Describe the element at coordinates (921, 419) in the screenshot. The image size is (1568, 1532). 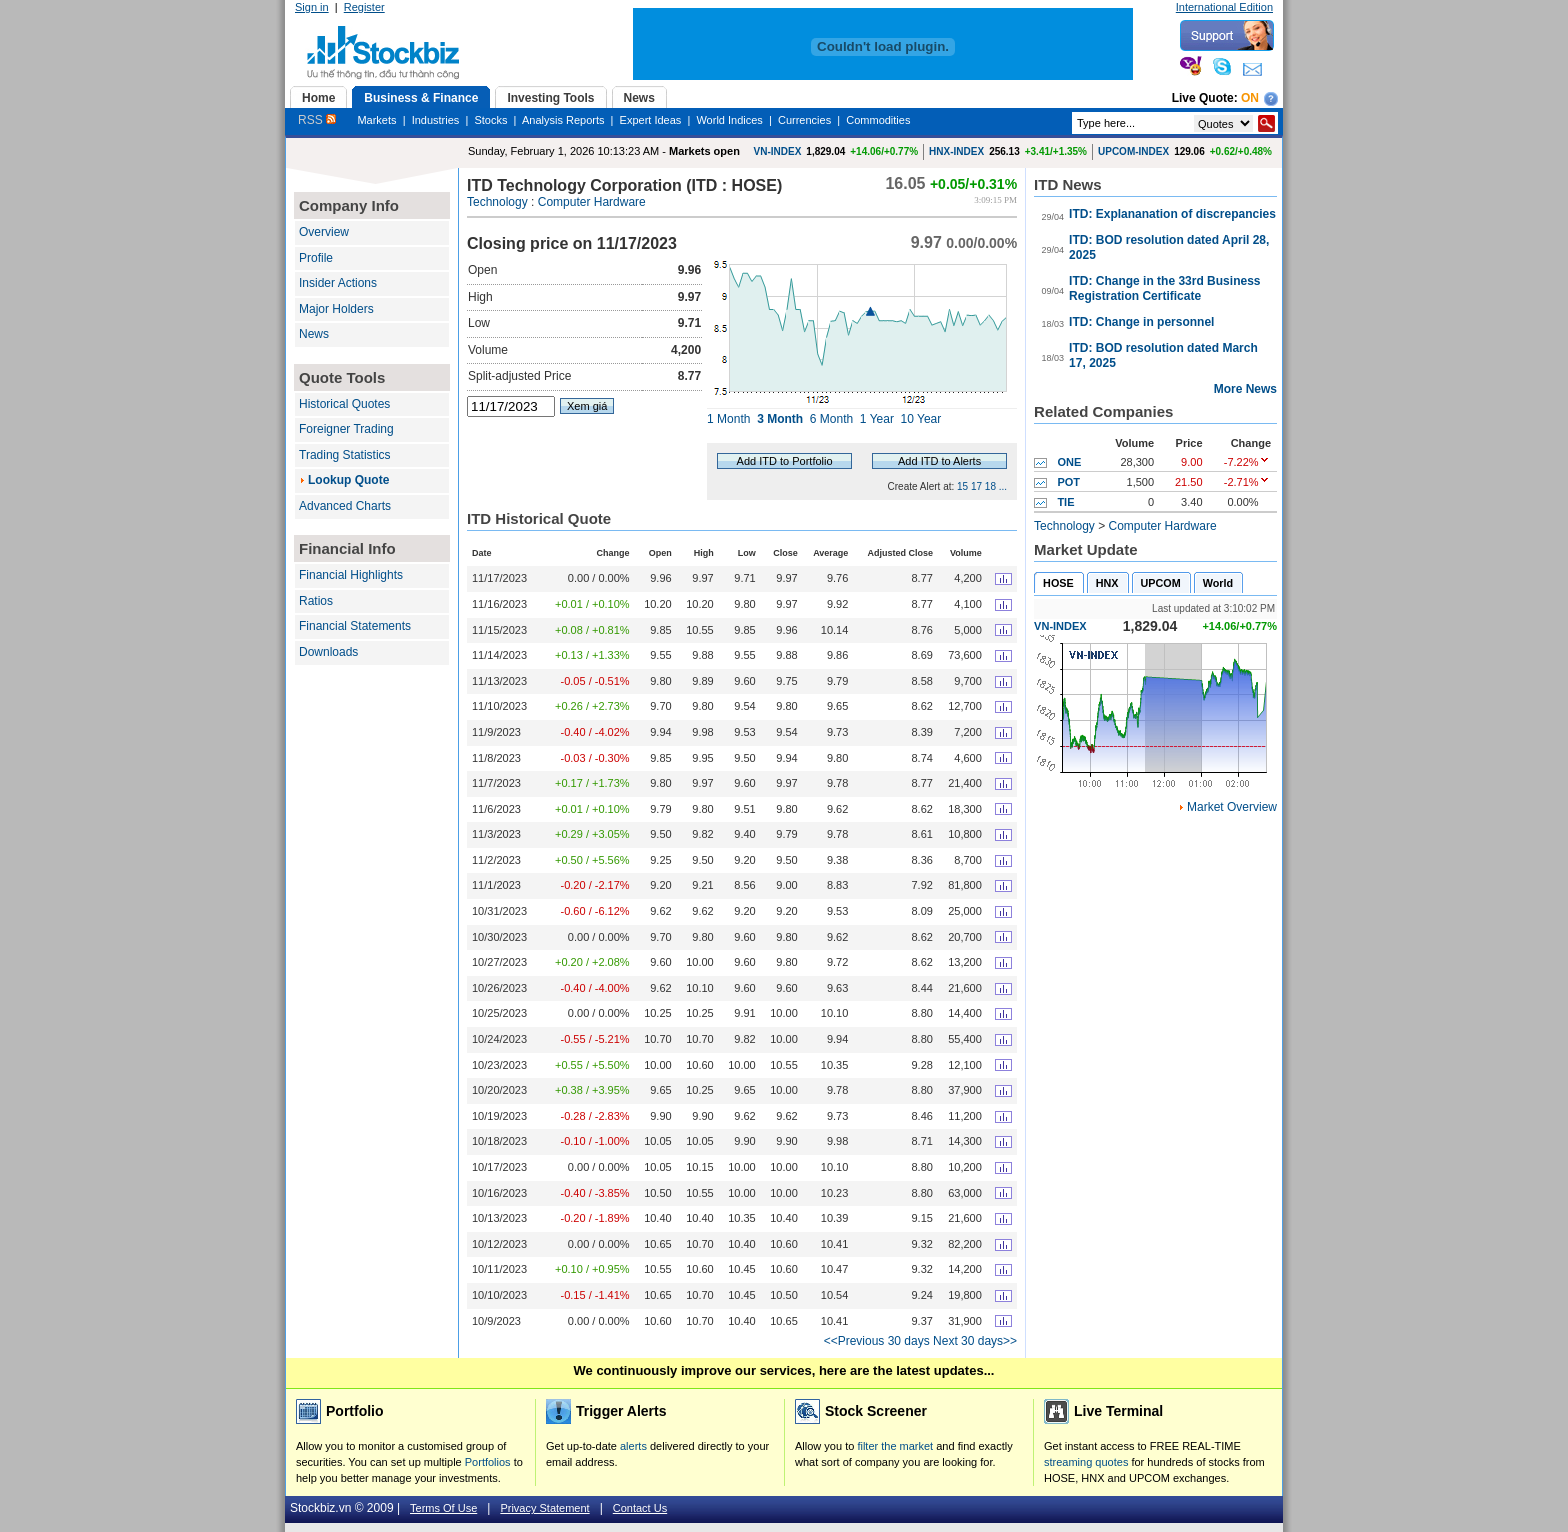
I see `10 Year` at that location.